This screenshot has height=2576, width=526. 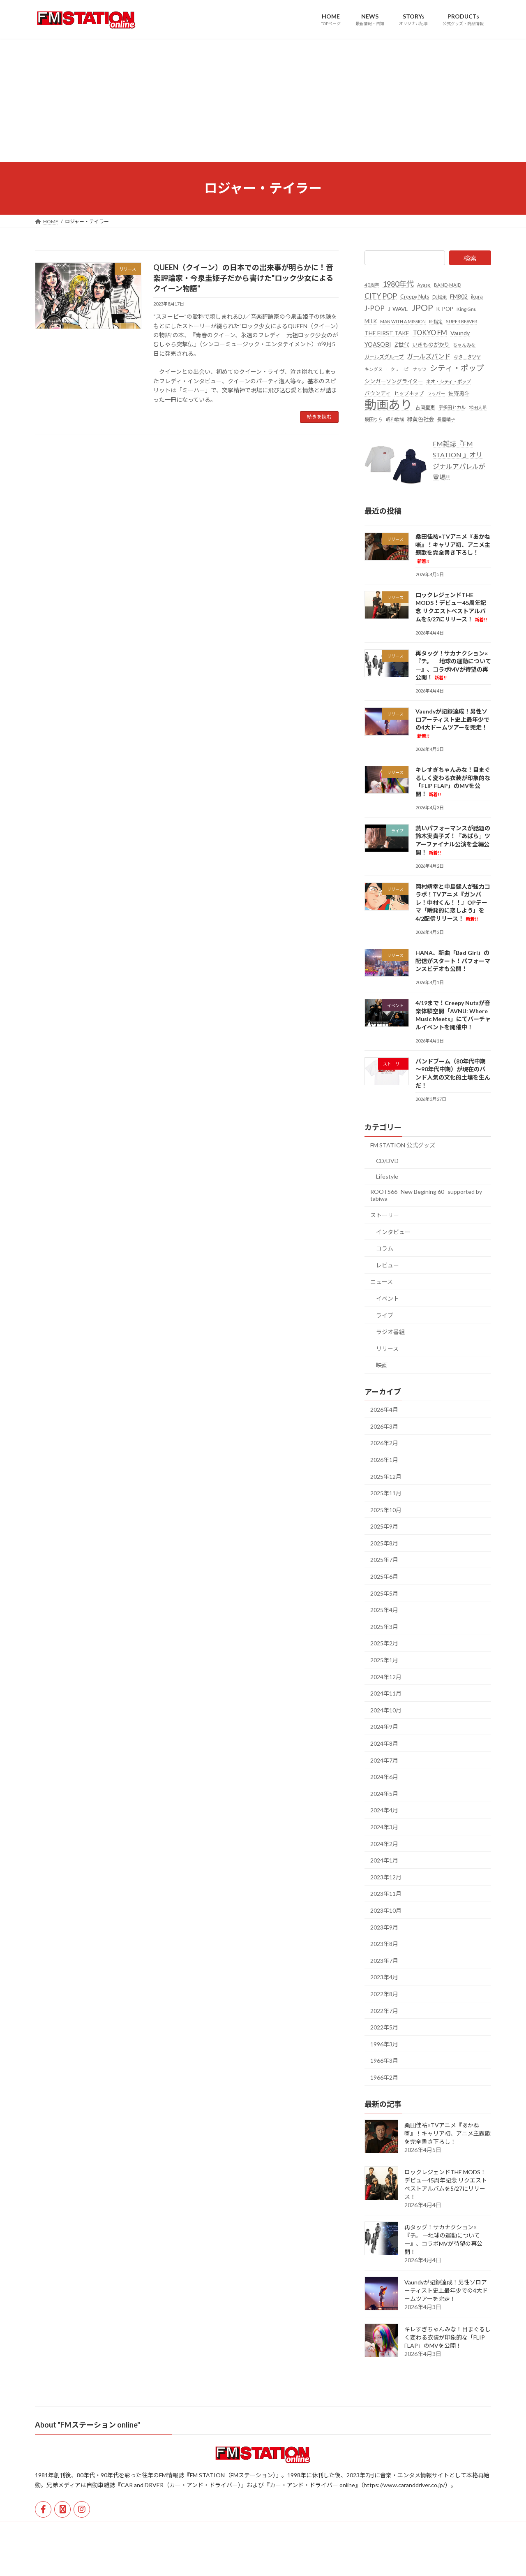 What do you see at coordinates (381, 296) in the screenshot?
I see `CITY POP [CITY POP (78個の項目)]` at bounding box center [381, 296].